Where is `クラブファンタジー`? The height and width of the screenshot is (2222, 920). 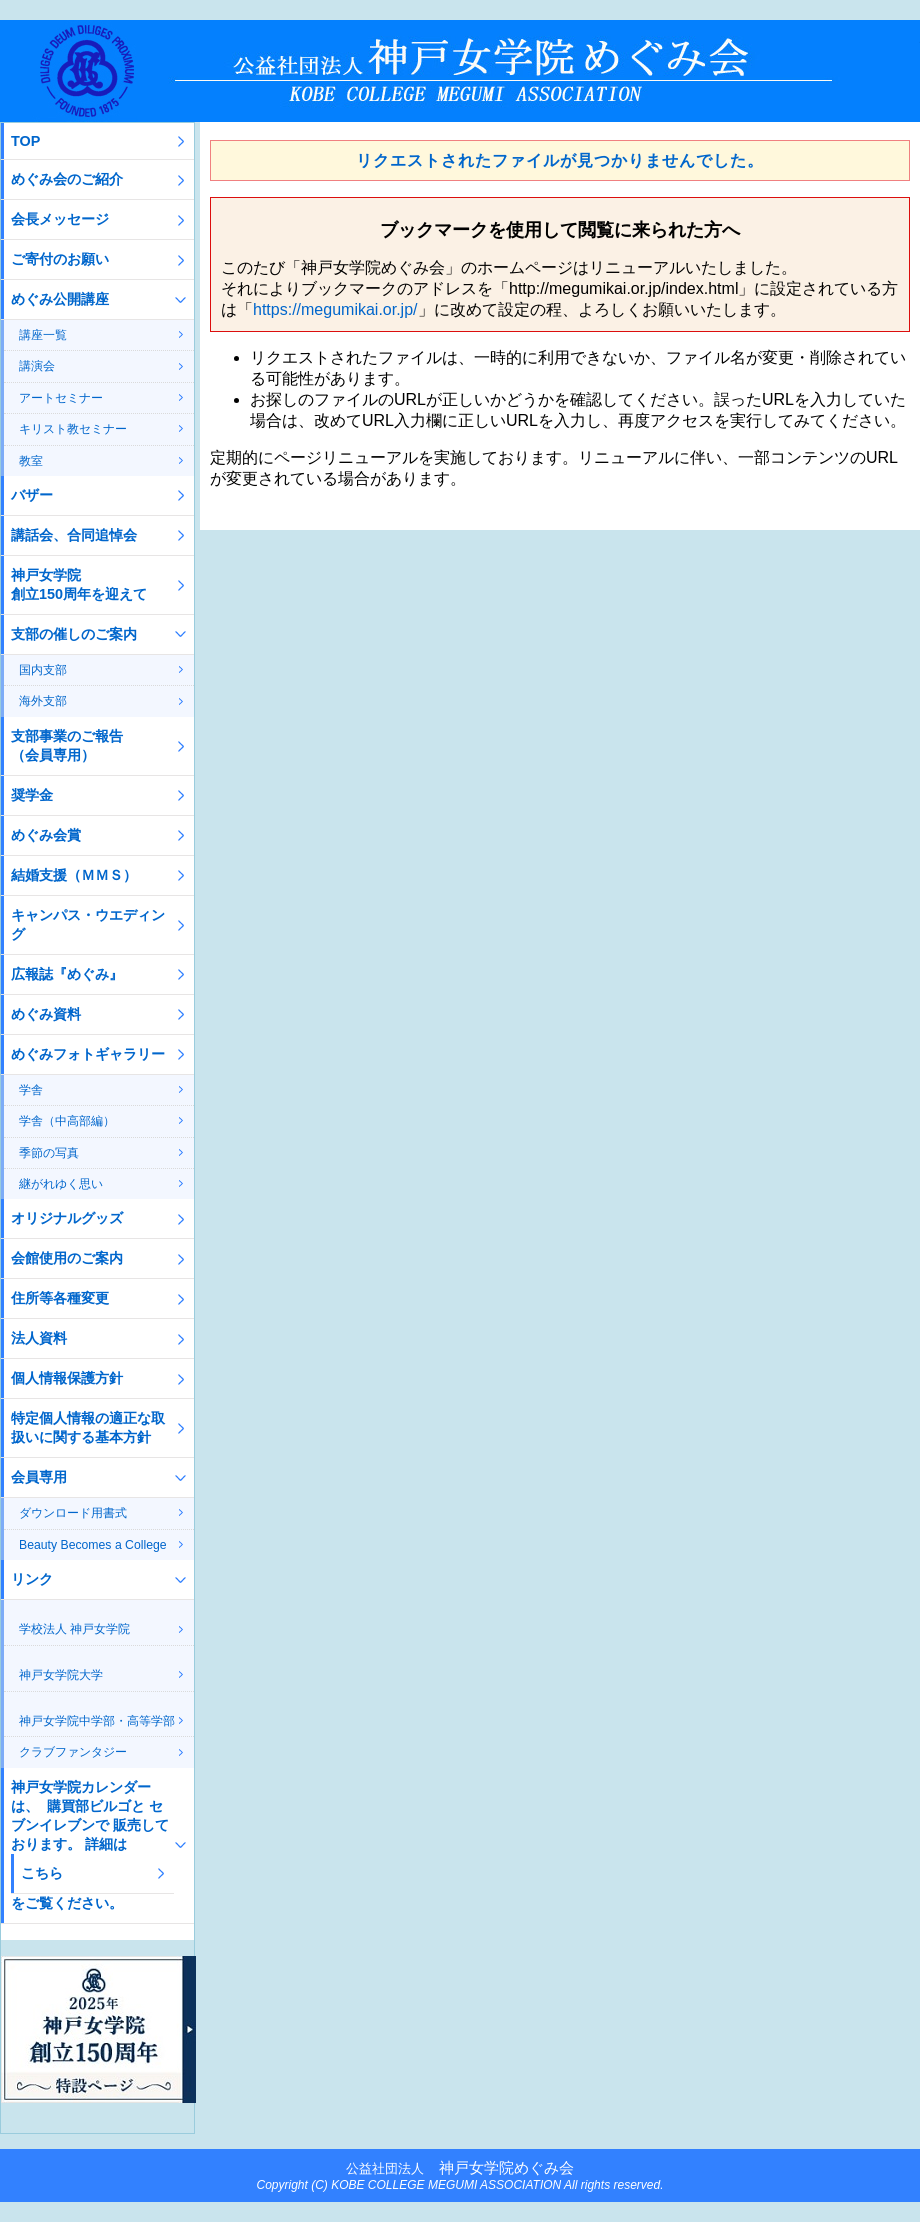 クラブファンタジー is located at coordinates (73, 1752).